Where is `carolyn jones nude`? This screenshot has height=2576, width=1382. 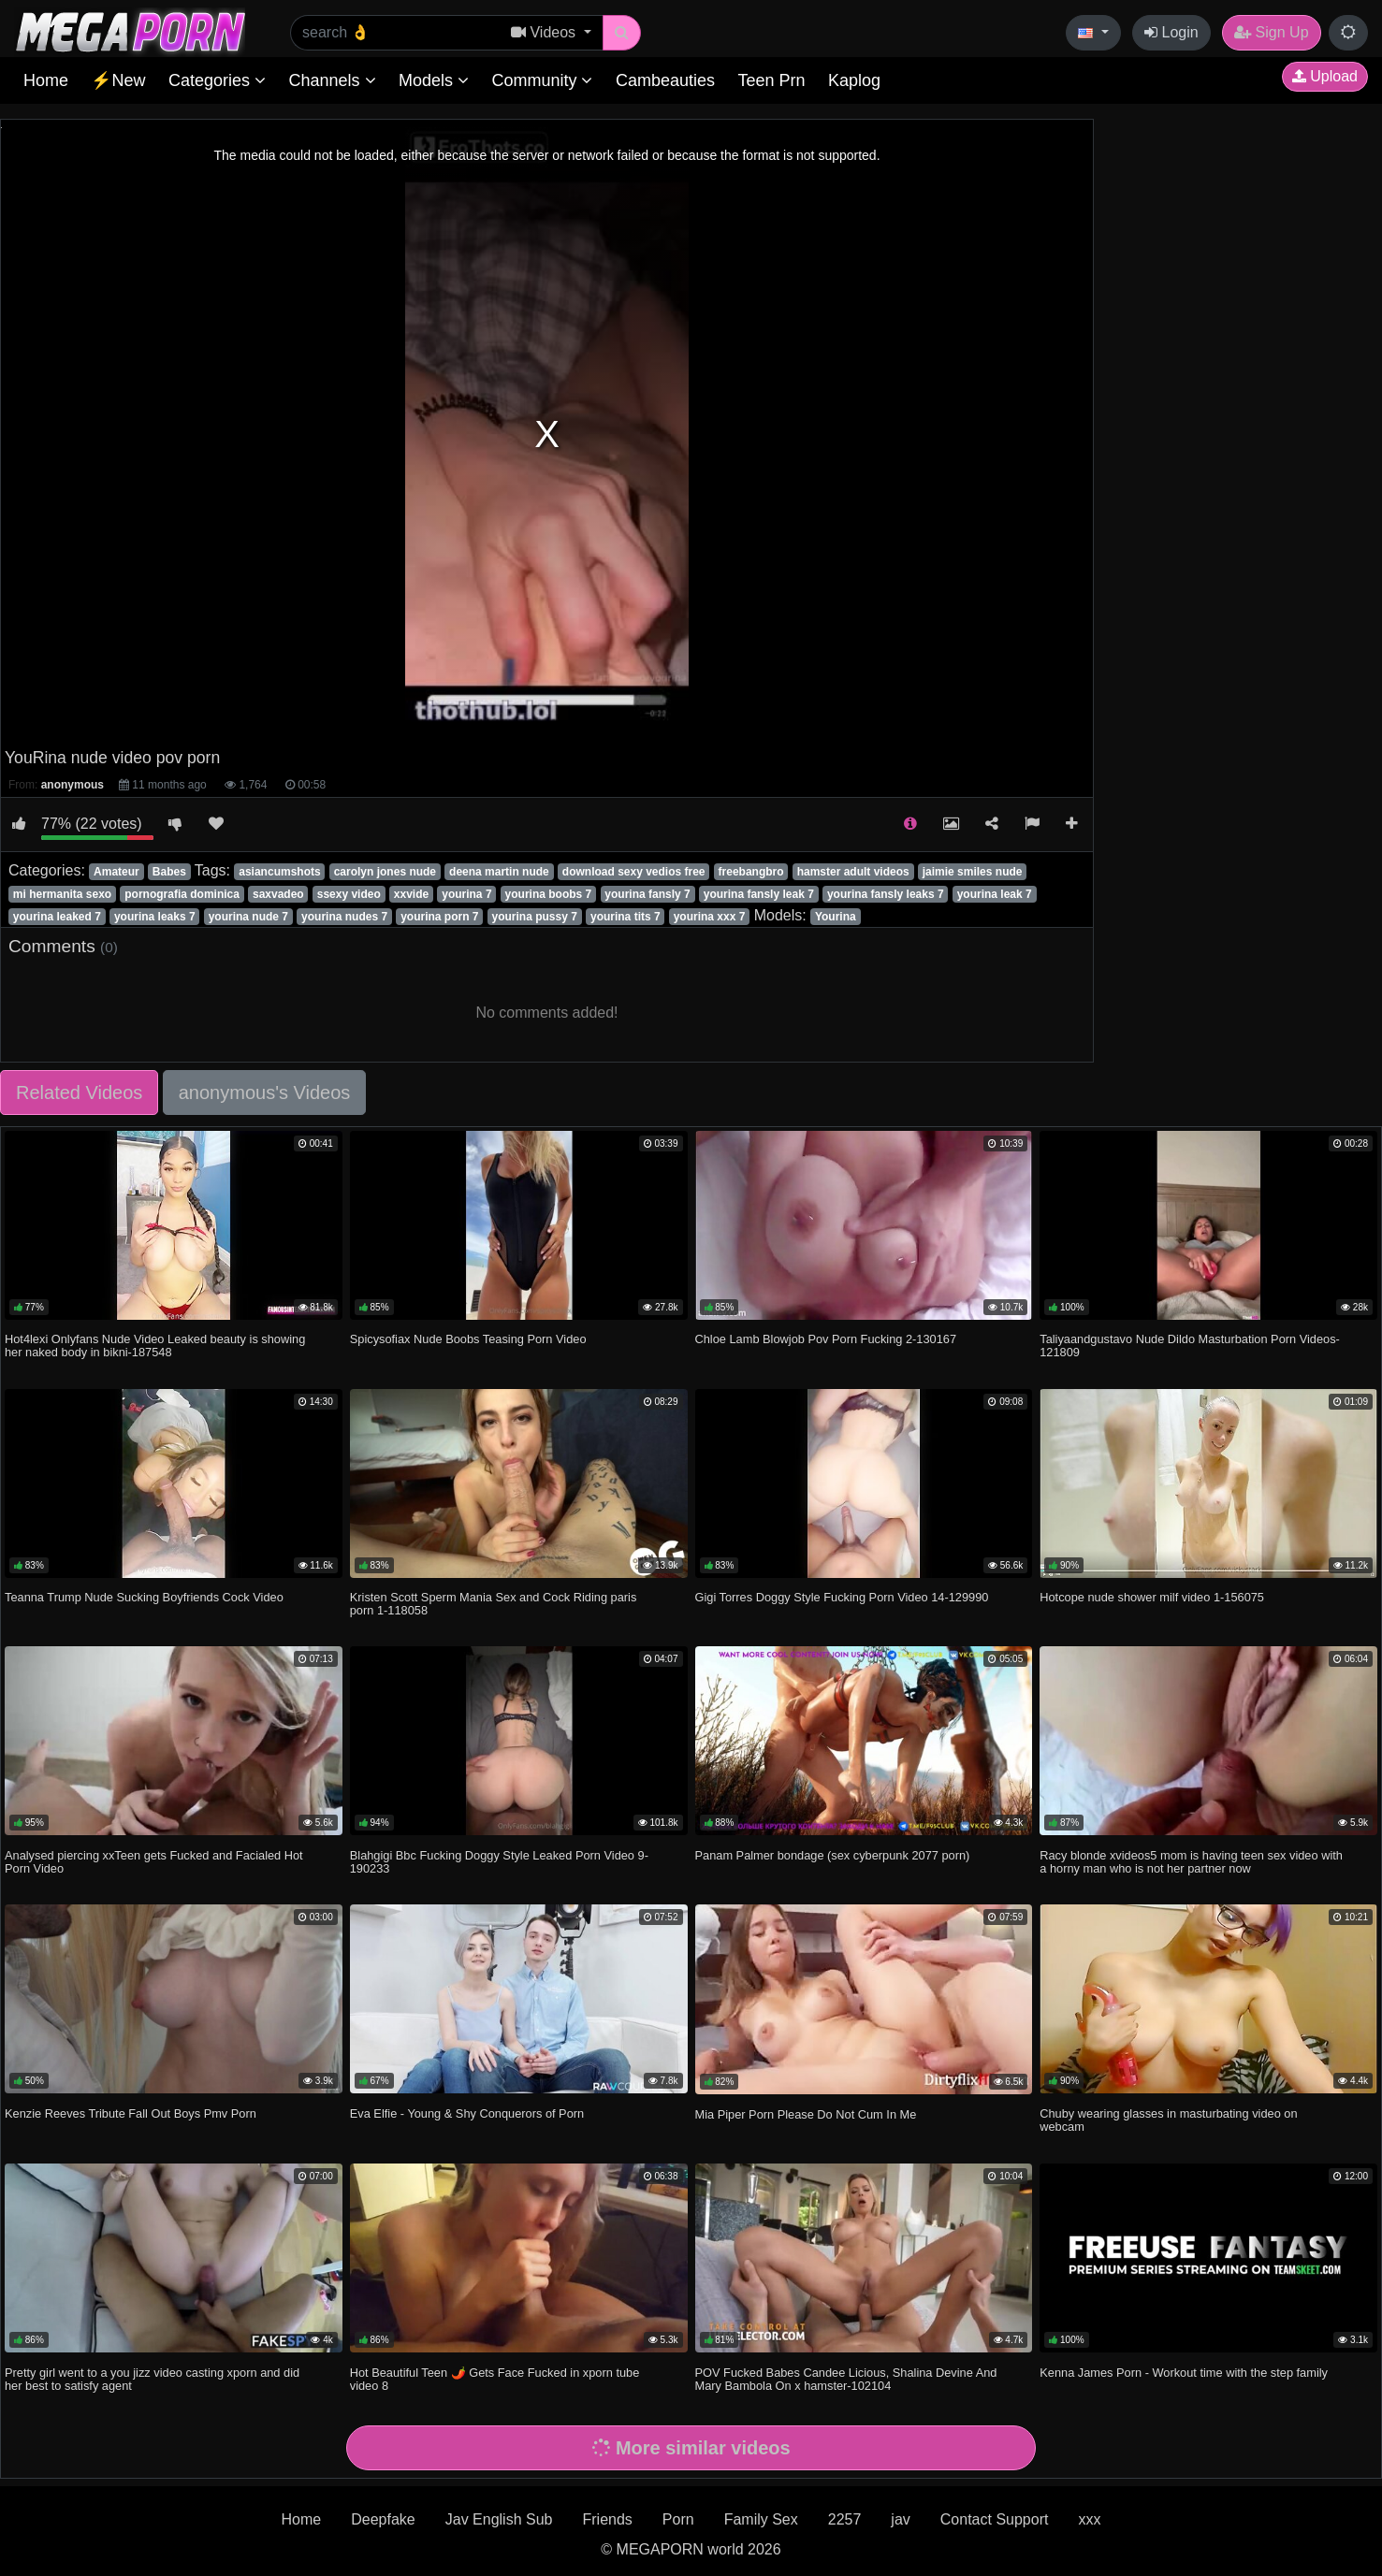 carolyn jones nude is located at coordinates (385, 871).